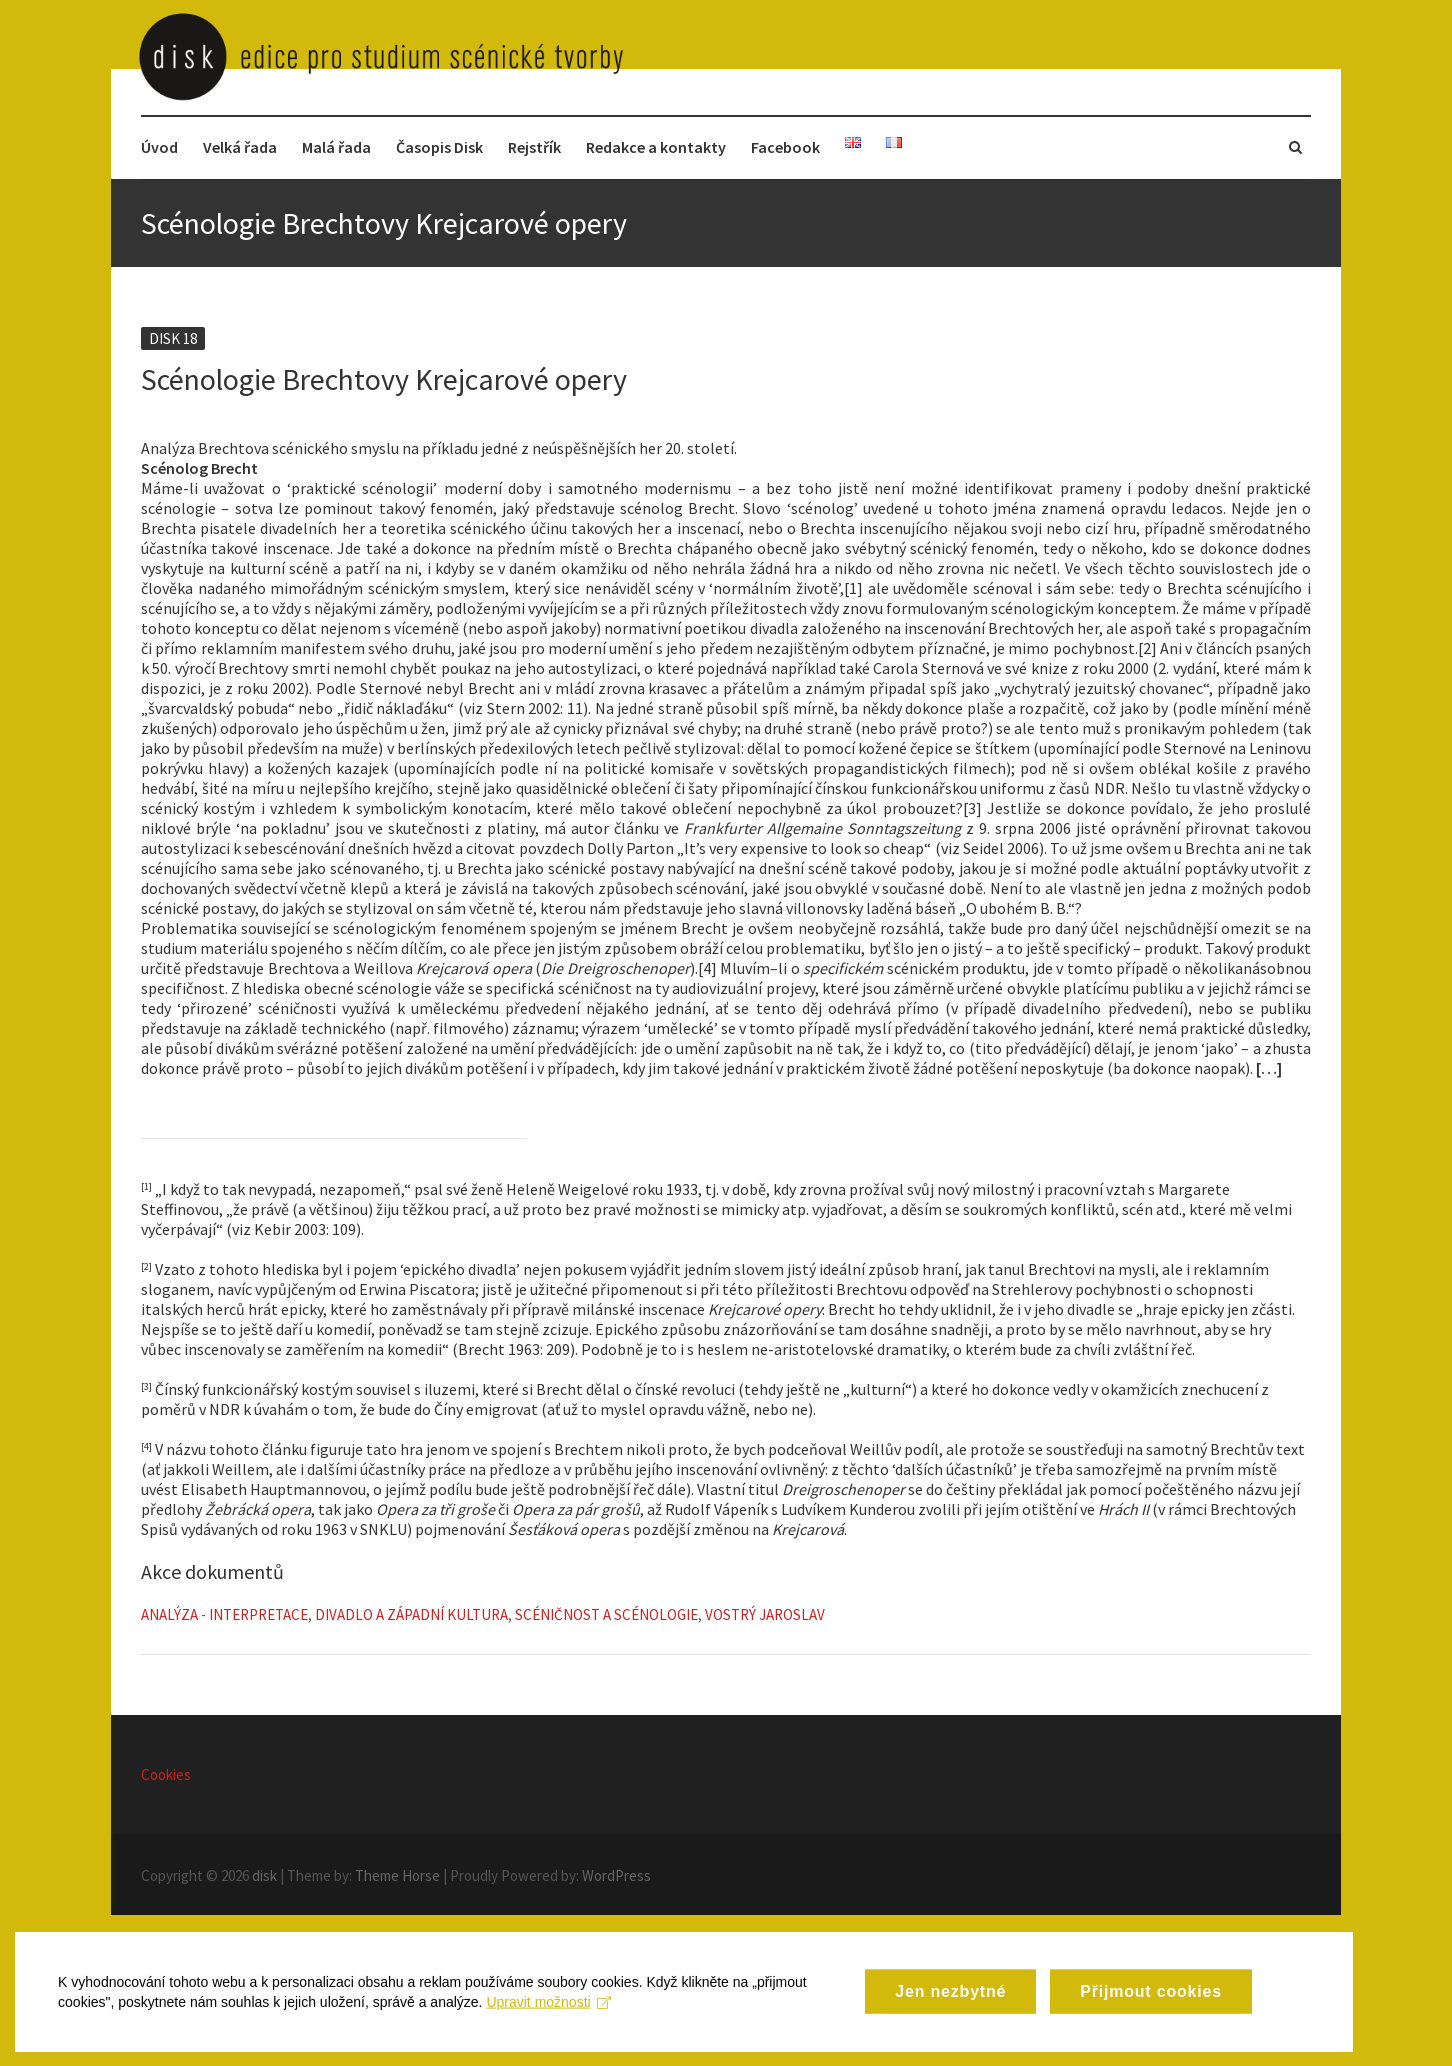 This screenshot has width=1452, height=2066. What do you see at coordinates (765, 1614) in the screenshot?
I see `Vostrý Jaroslav` at bounding box center [765, 1614].